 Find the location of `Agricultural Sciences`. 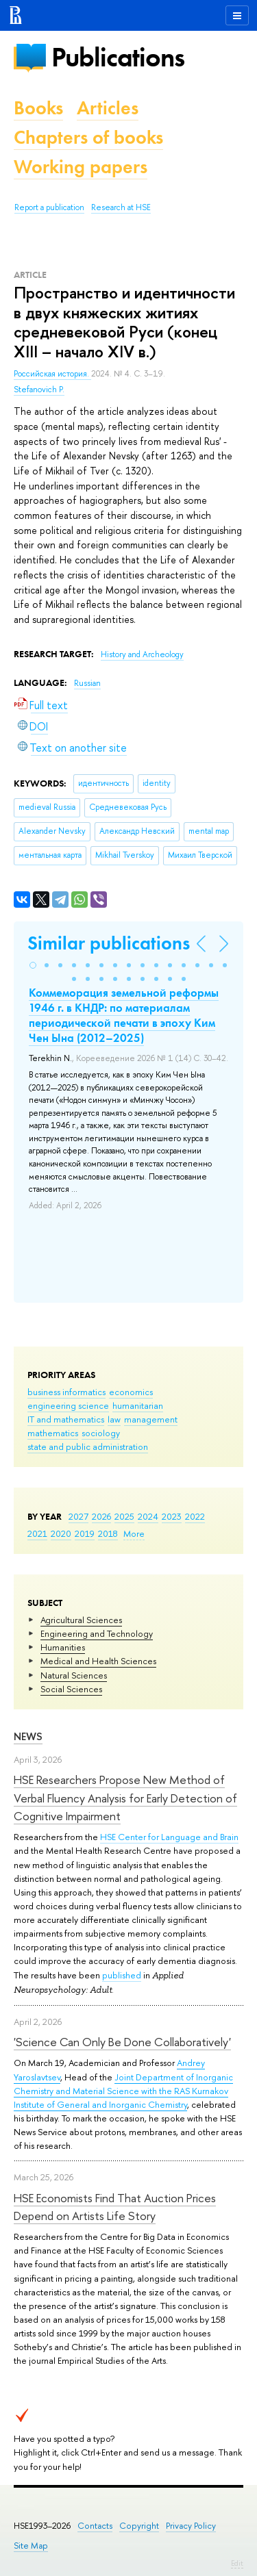

Agricultural Sciences is located at coordinates (81, 1620).